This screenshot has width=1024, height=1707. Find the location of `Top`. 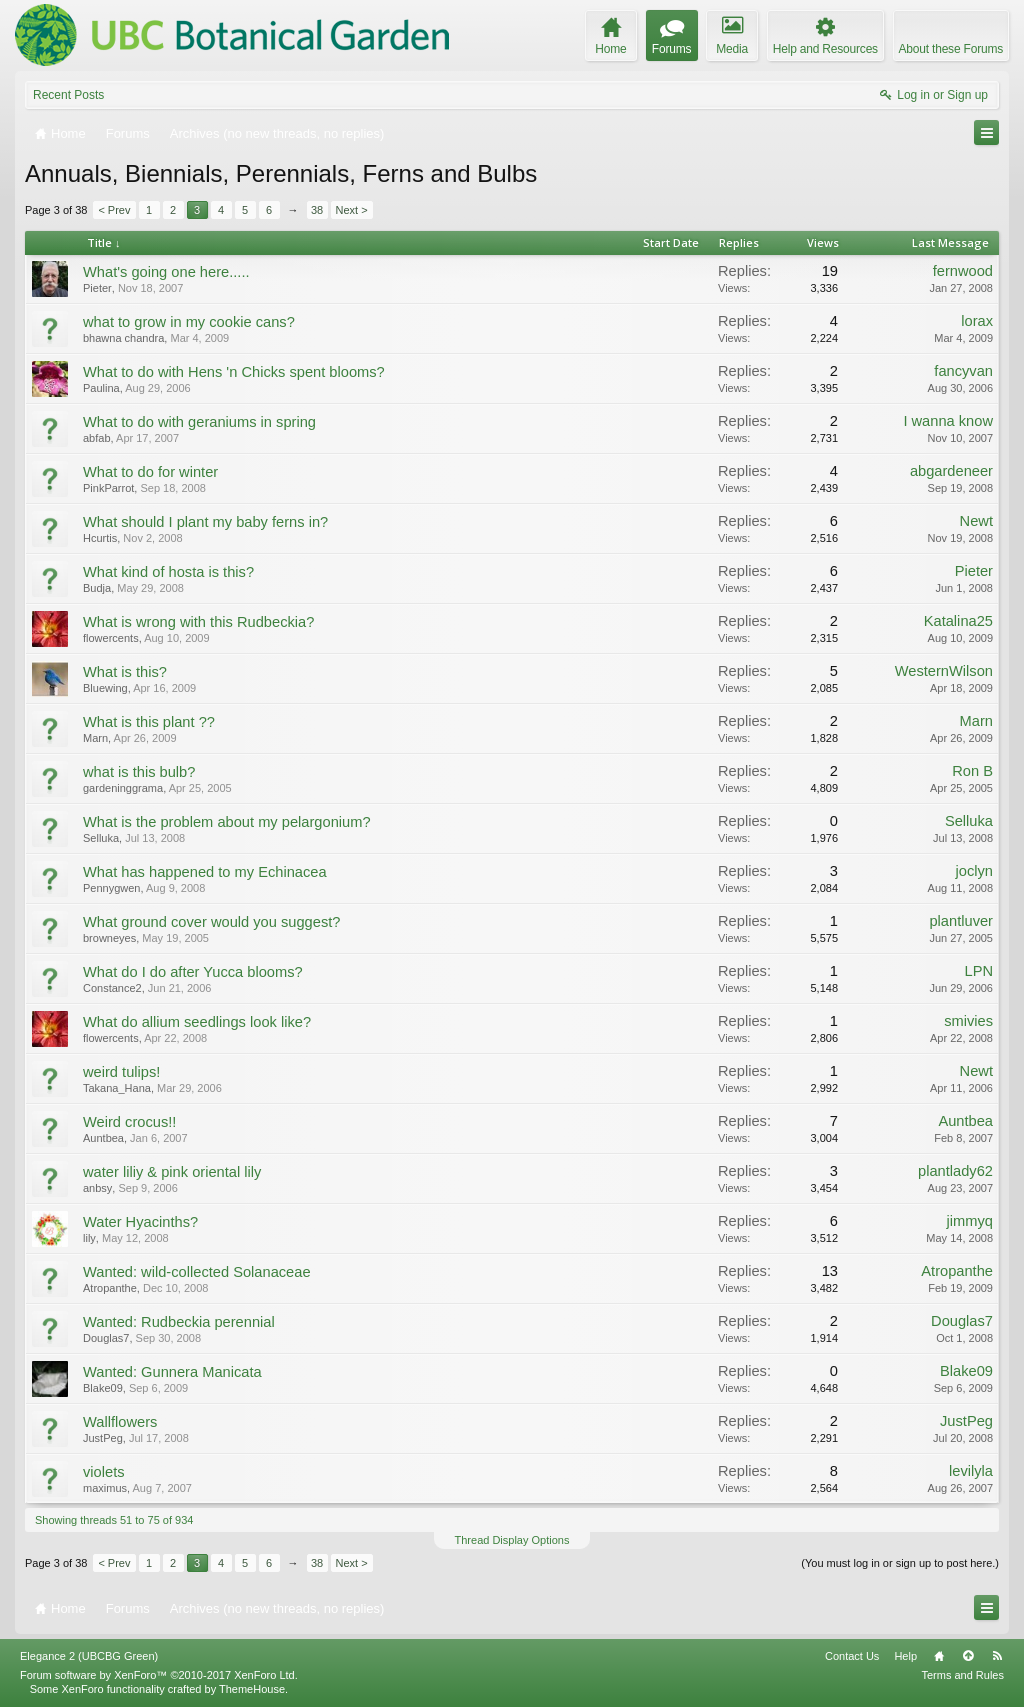

Top is located at coordinates (968, 1656).